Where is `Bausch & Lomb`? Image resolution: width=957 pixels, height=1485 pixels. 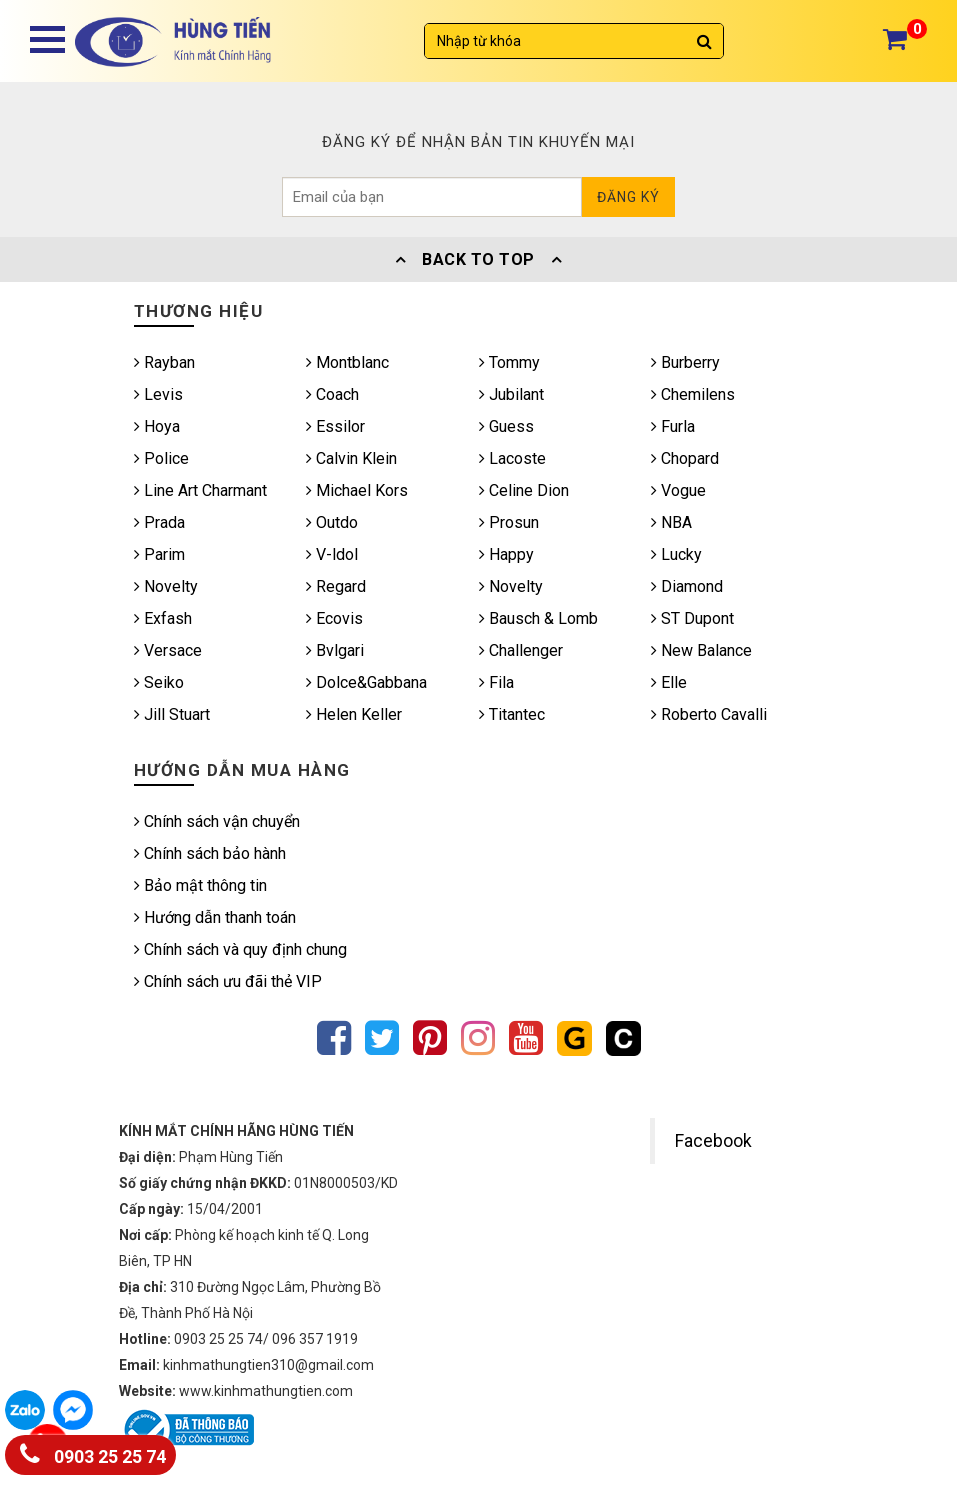 Bausch & Lomb is located at coordinates (538, 618).